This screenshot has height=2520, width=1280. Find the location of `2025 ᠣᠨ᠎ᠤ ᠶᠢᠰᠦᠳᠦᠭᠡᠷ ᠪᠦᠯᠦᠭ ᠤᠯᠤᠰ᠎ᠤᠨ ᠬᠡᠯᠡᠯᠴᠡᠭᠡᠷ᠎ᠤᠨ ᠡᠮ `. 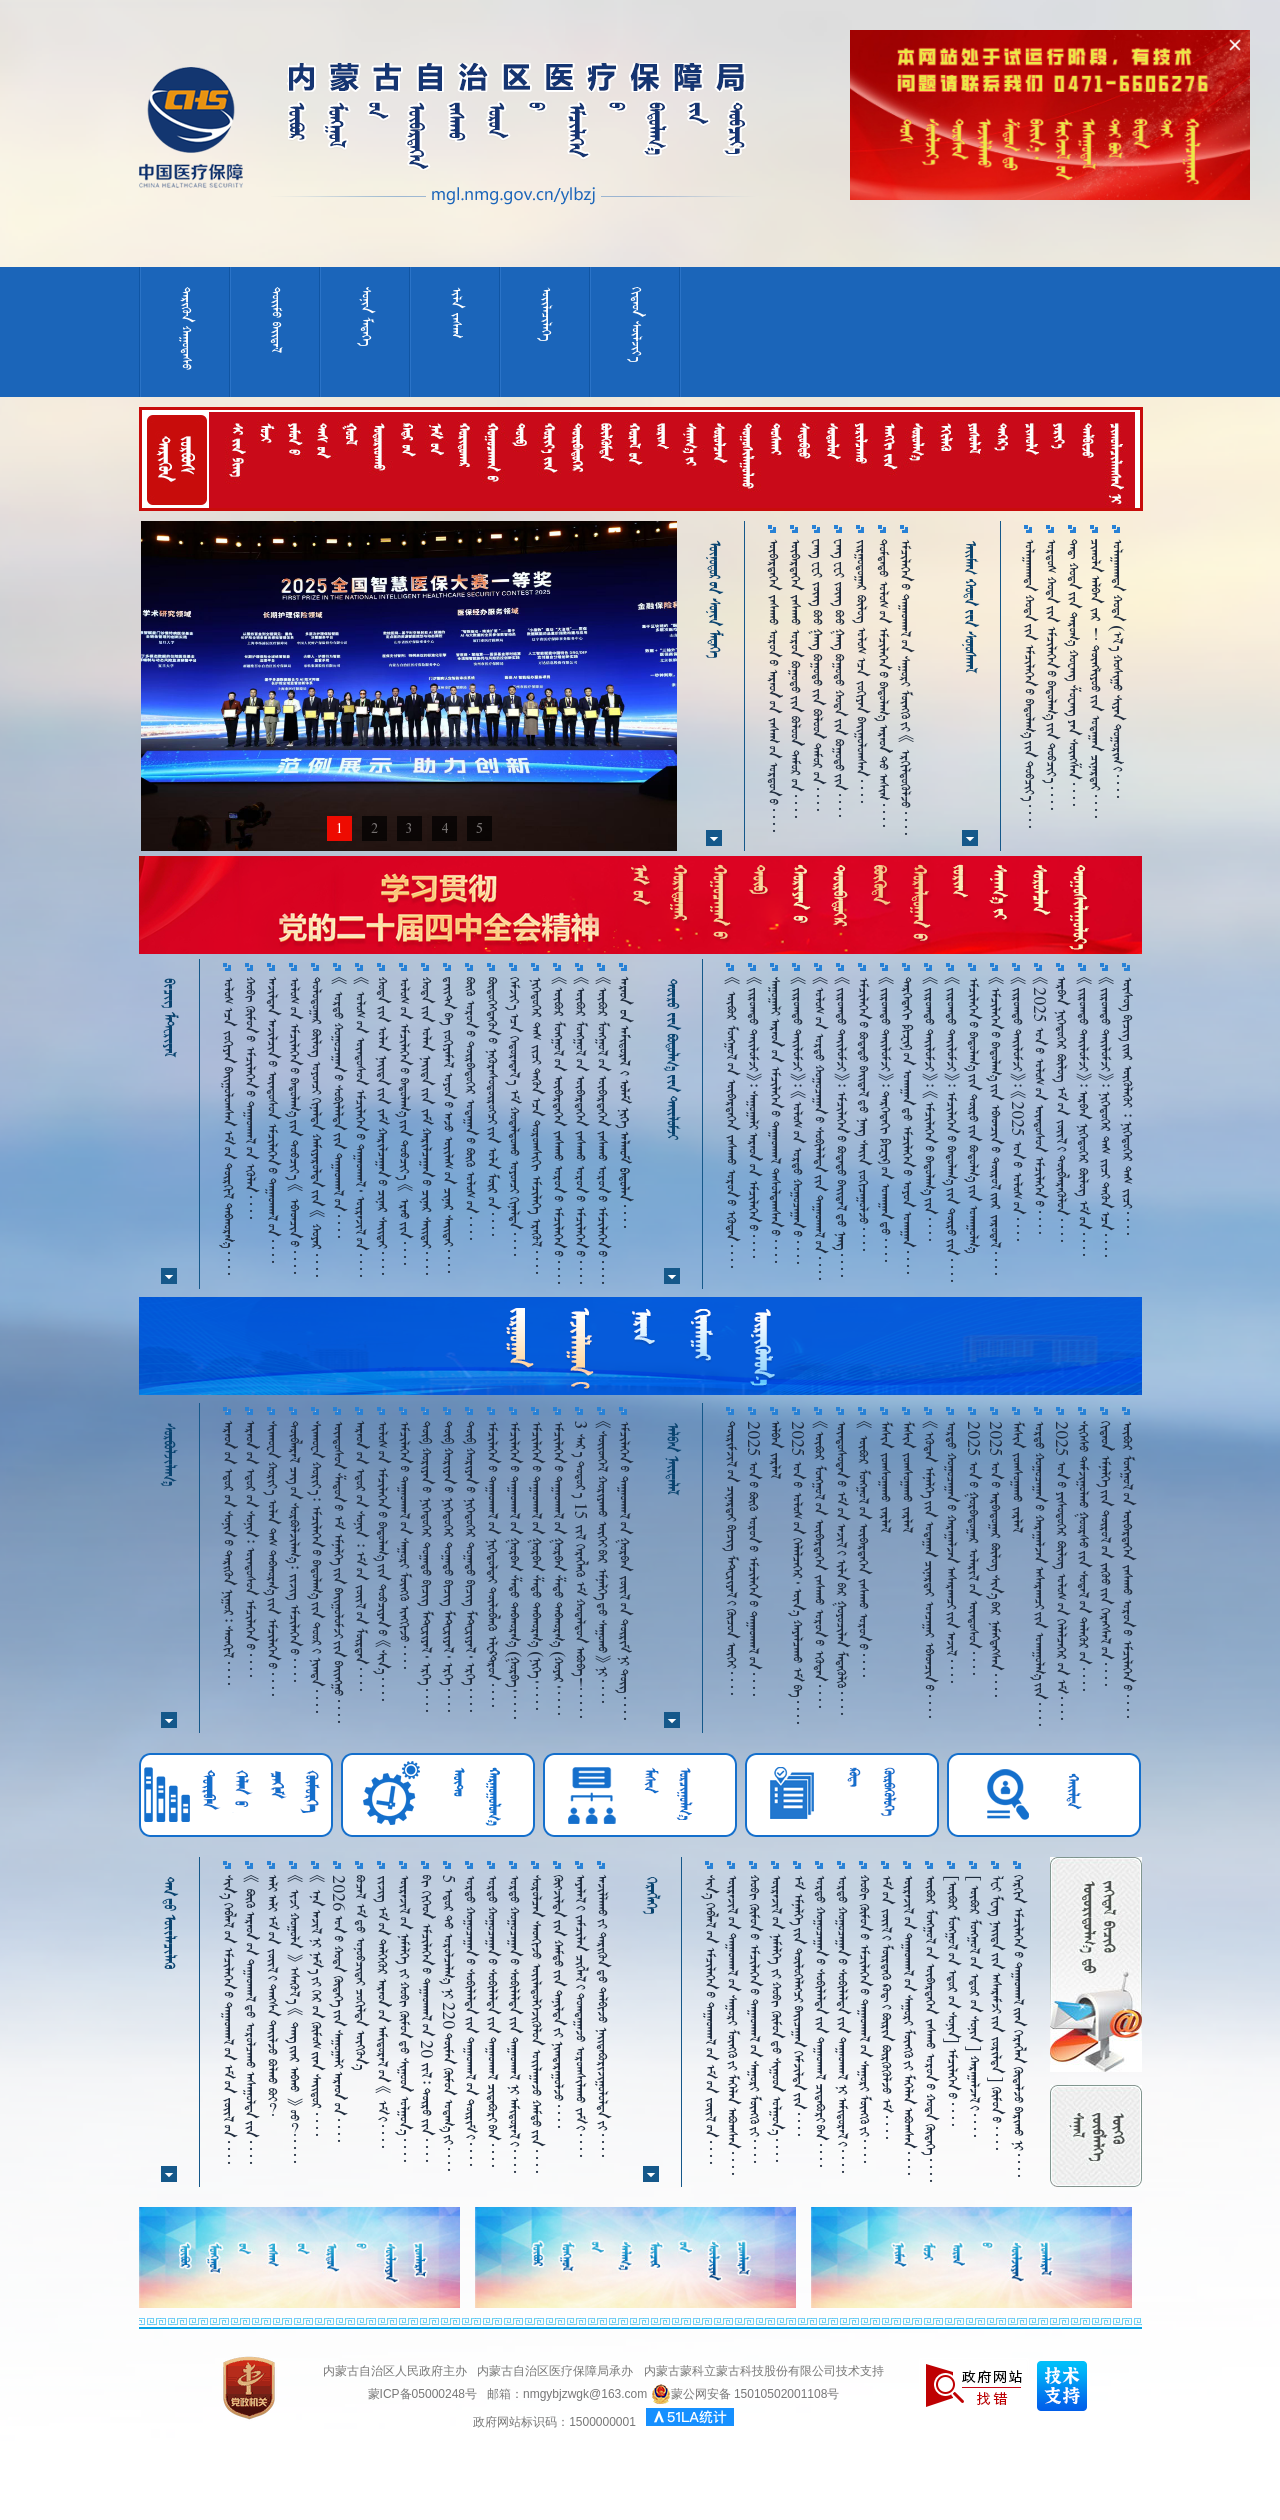

2025 ᠣᠨ᠎ᠤ ᠶᠢᠰᠦᠳᠦᠭᠡᠷ ᠪᠦᠯᠦᠭ ᠤᠯᠤᠰ᠎ᠤᠨ ᠬᠡᠯᠡᠯᠴᠡᠭᠡᠷ᠎ᠤᠨ ᠡᠮ  is located at coordinates (1061, 1570).